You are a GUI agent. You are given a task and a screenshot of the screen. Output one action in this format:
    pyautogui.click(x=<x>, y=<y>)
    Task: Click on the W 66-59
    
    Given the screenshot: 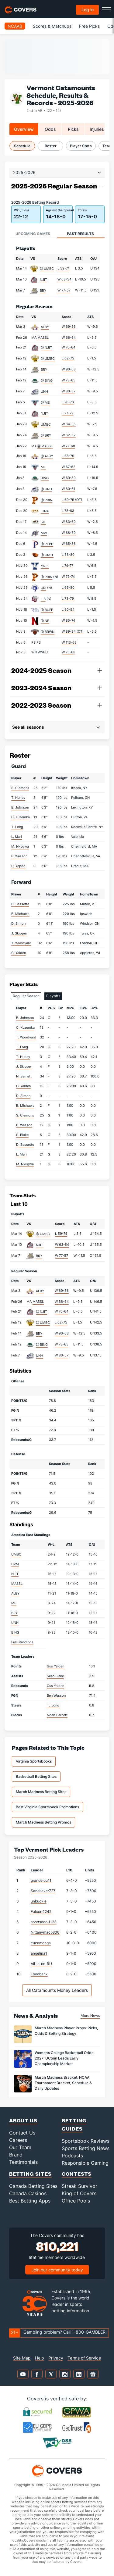 What is the action you would take?
    pyautogui.click(x=69, y=533)
    